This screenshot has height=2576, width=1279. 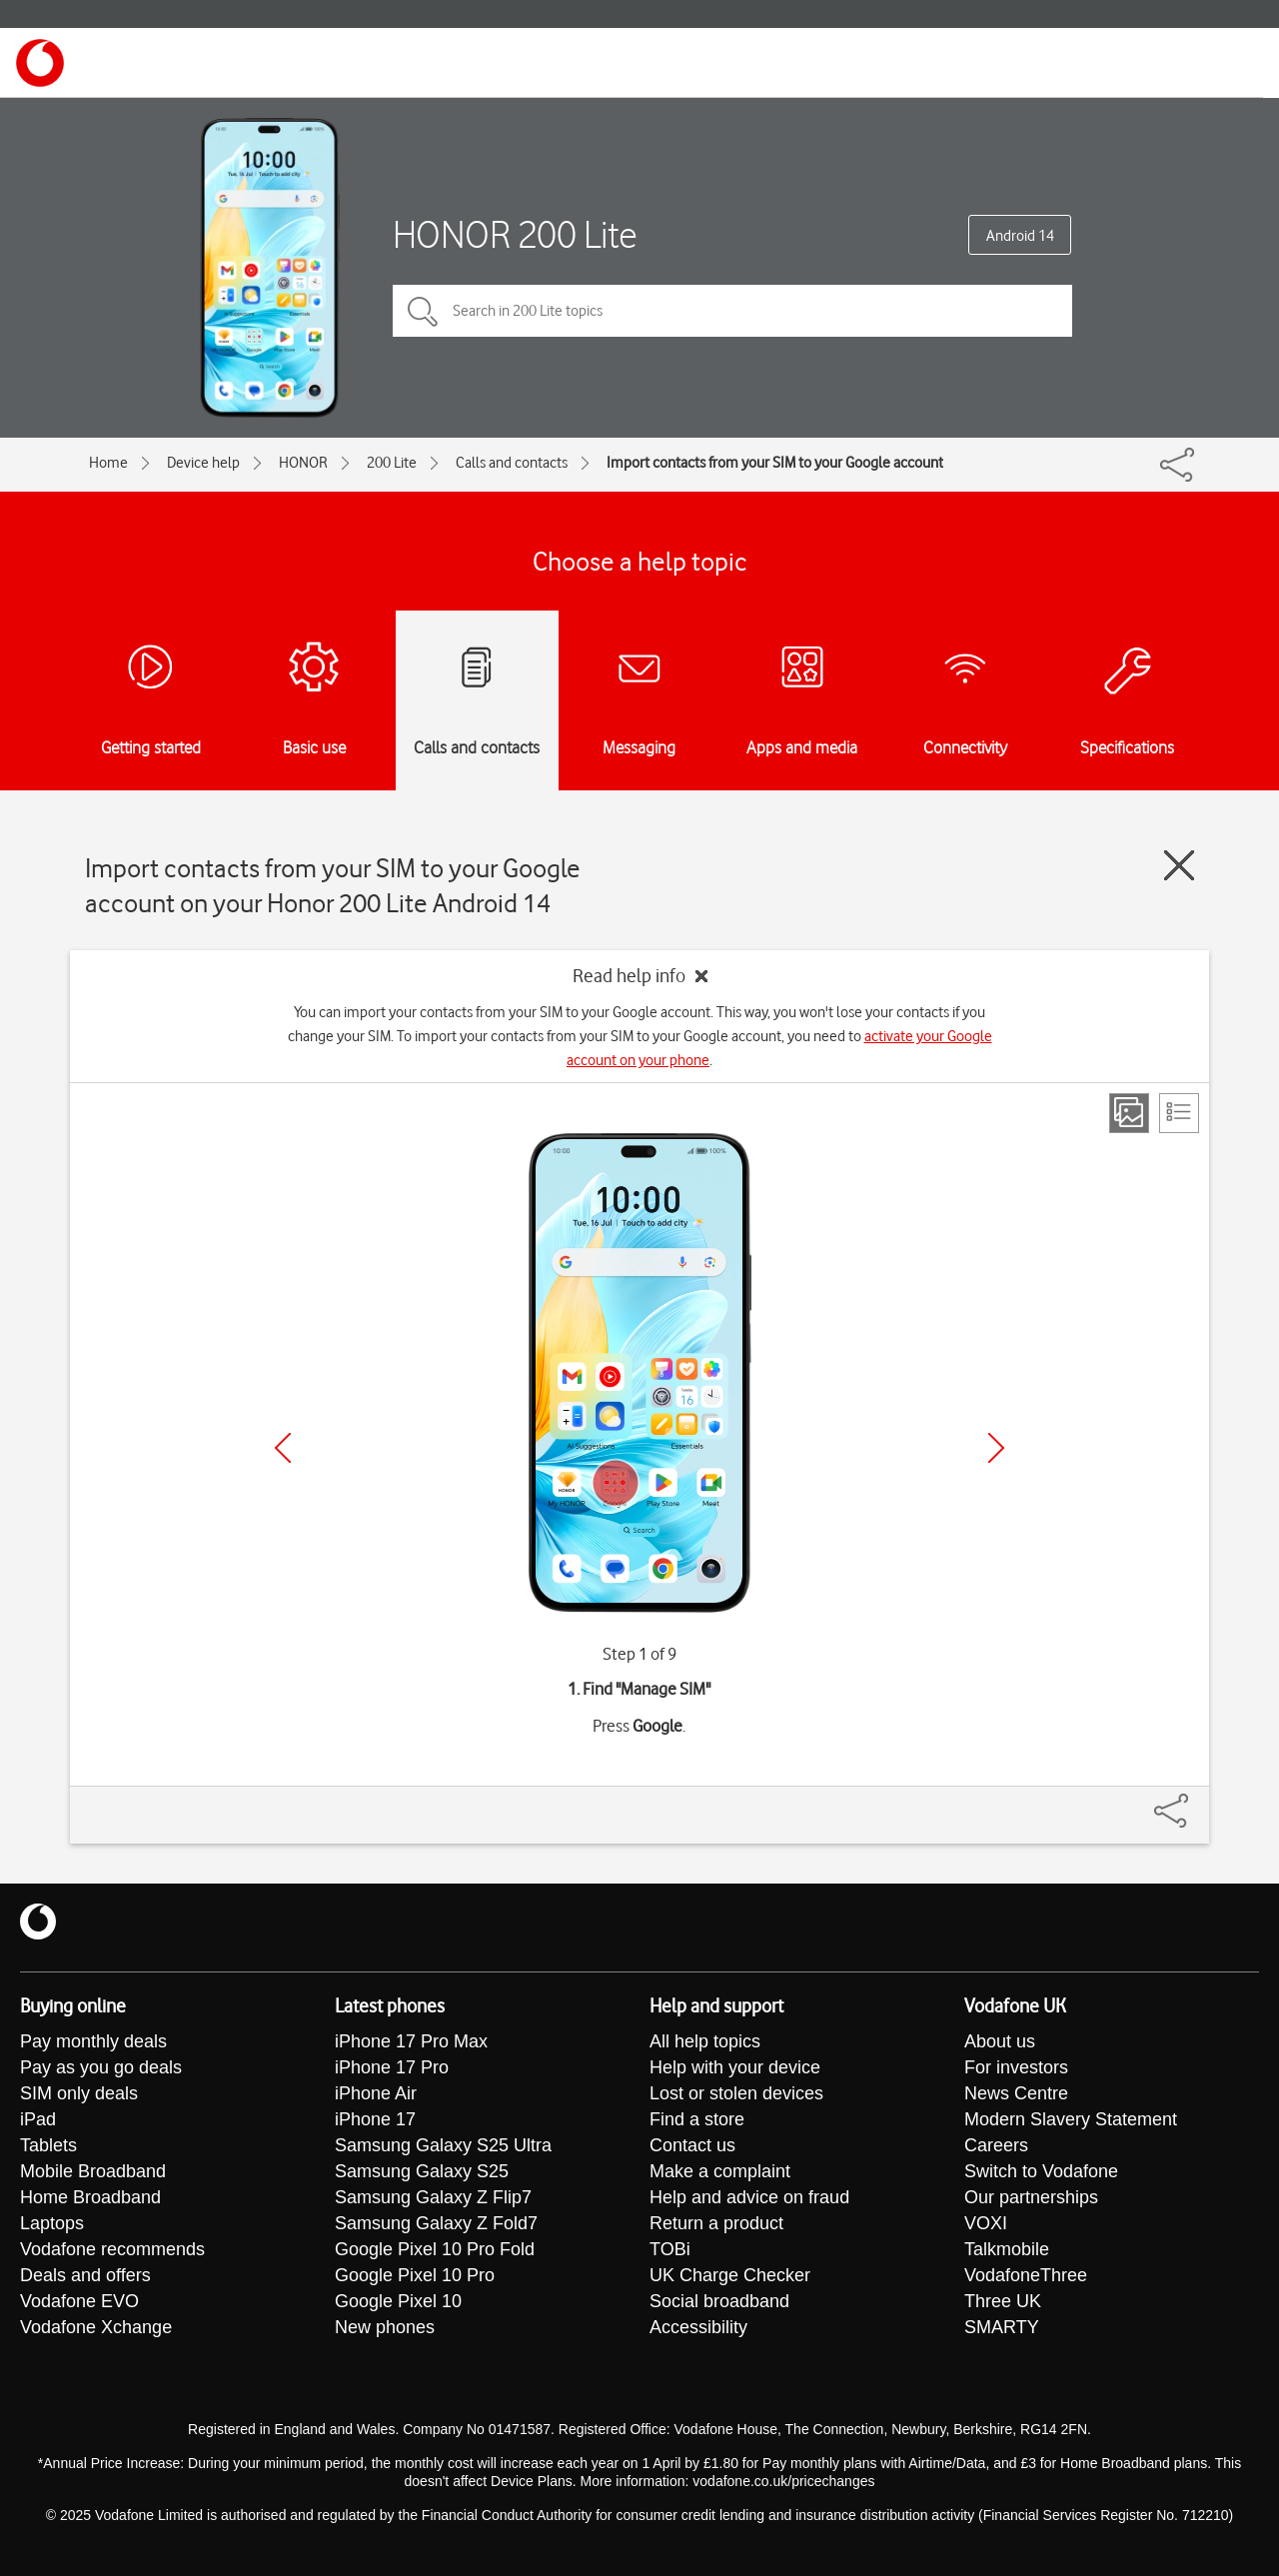 What do you see at coordinates (203, 463) in the screenshot?
I see `Device help` at bounding box center [203, 463].